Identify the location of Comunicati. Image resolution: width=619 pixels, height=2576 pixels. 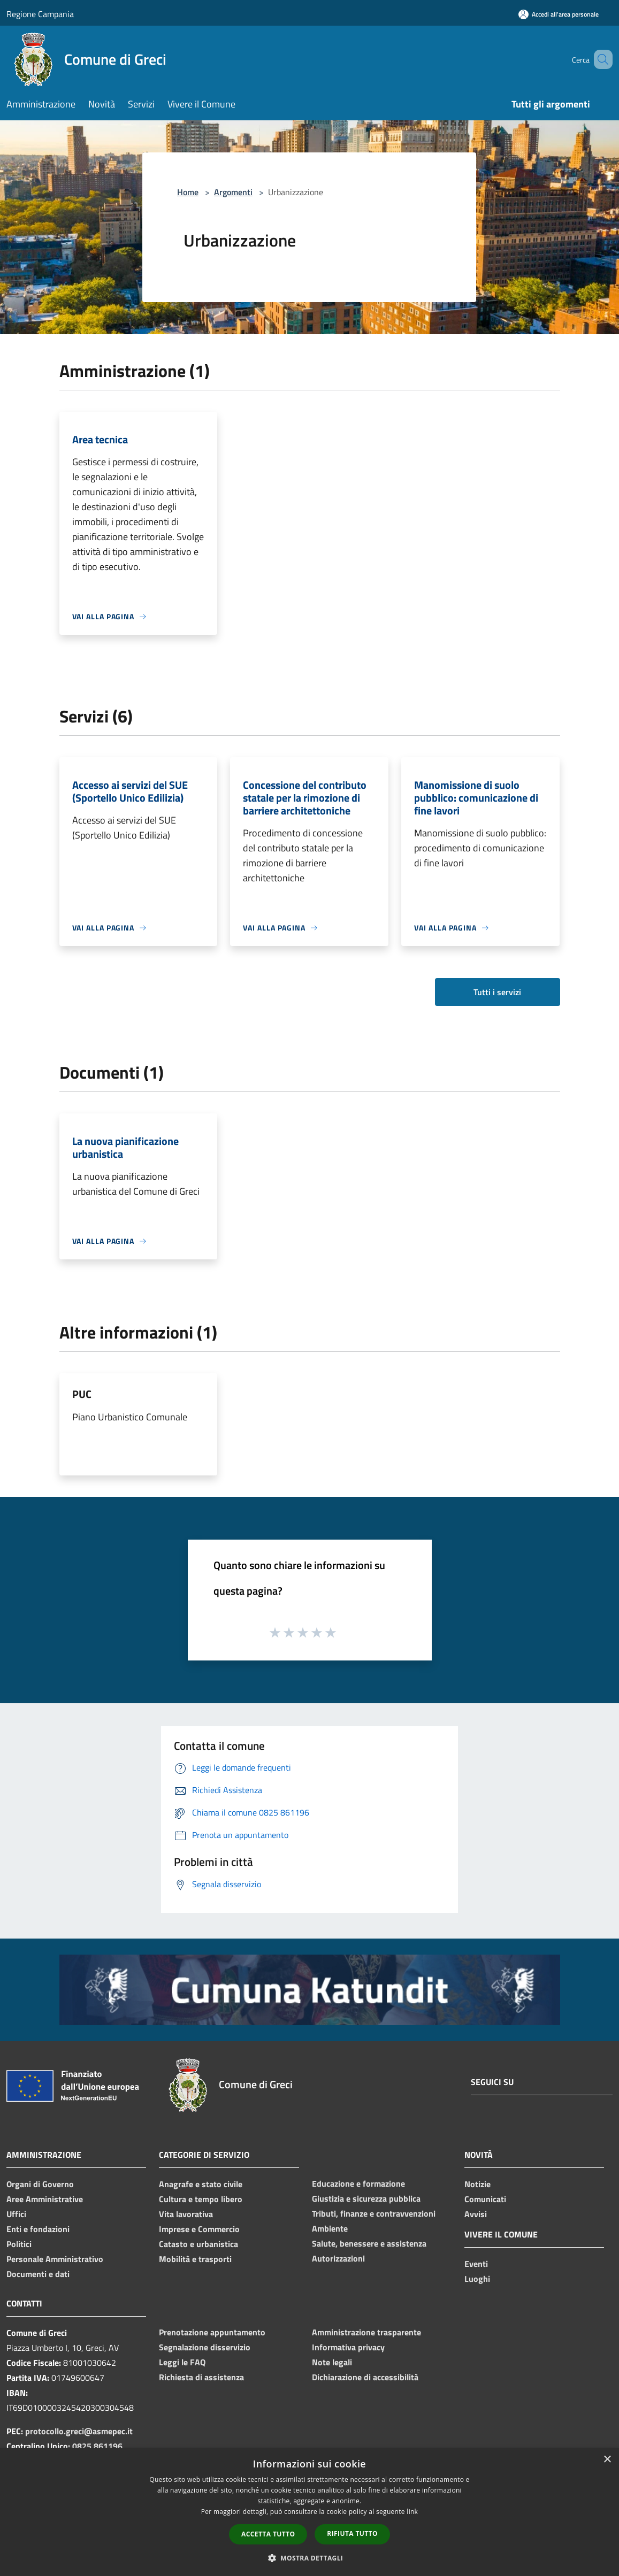
(485, 2199).